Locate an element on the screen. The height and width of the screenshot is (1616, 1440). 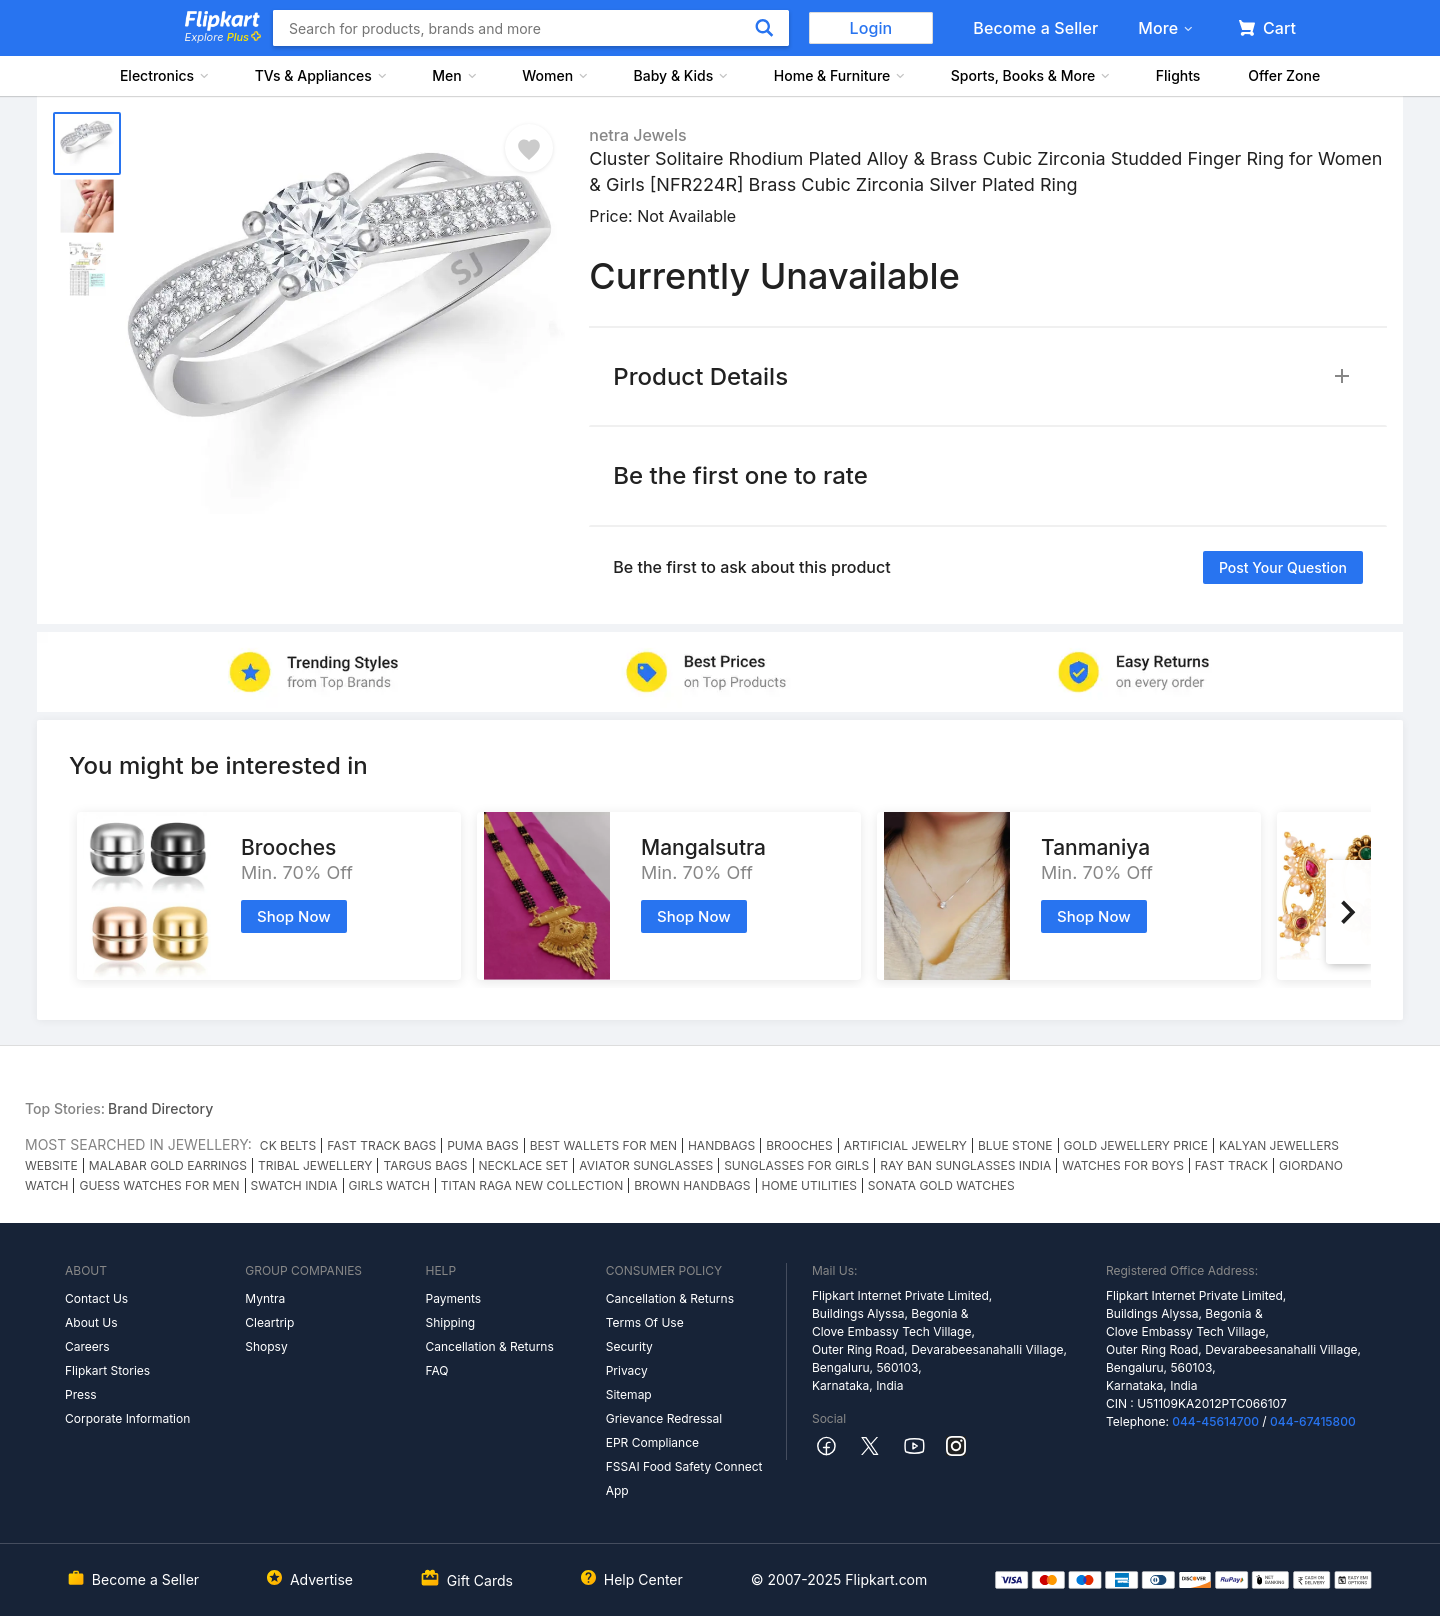
Flipkart Stories is located at coordinates (107, 1370).